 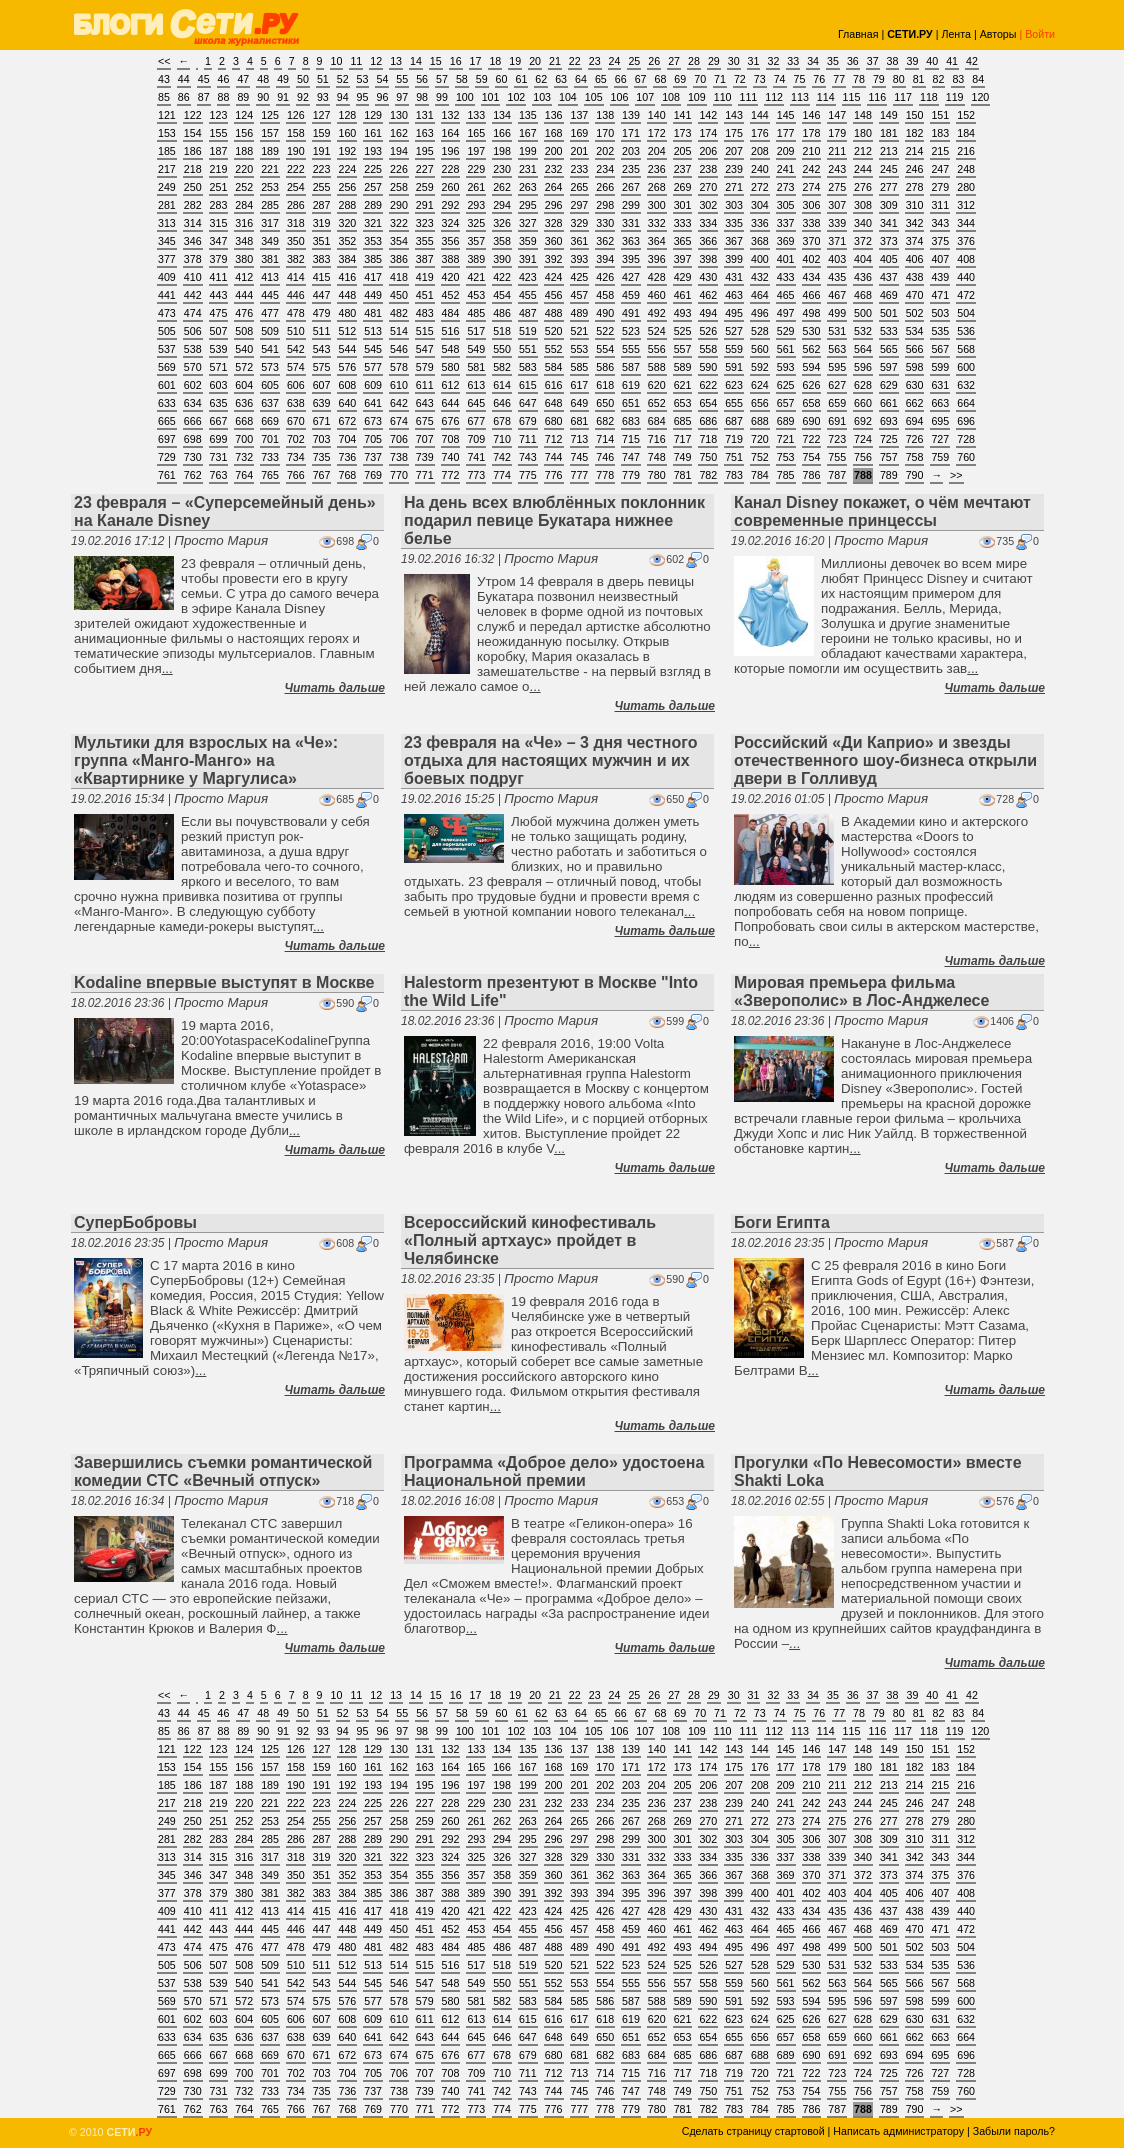 What do you see at coordinates (877, 97) in the screenshot?
I see `116` at bounding box center [877, 97].